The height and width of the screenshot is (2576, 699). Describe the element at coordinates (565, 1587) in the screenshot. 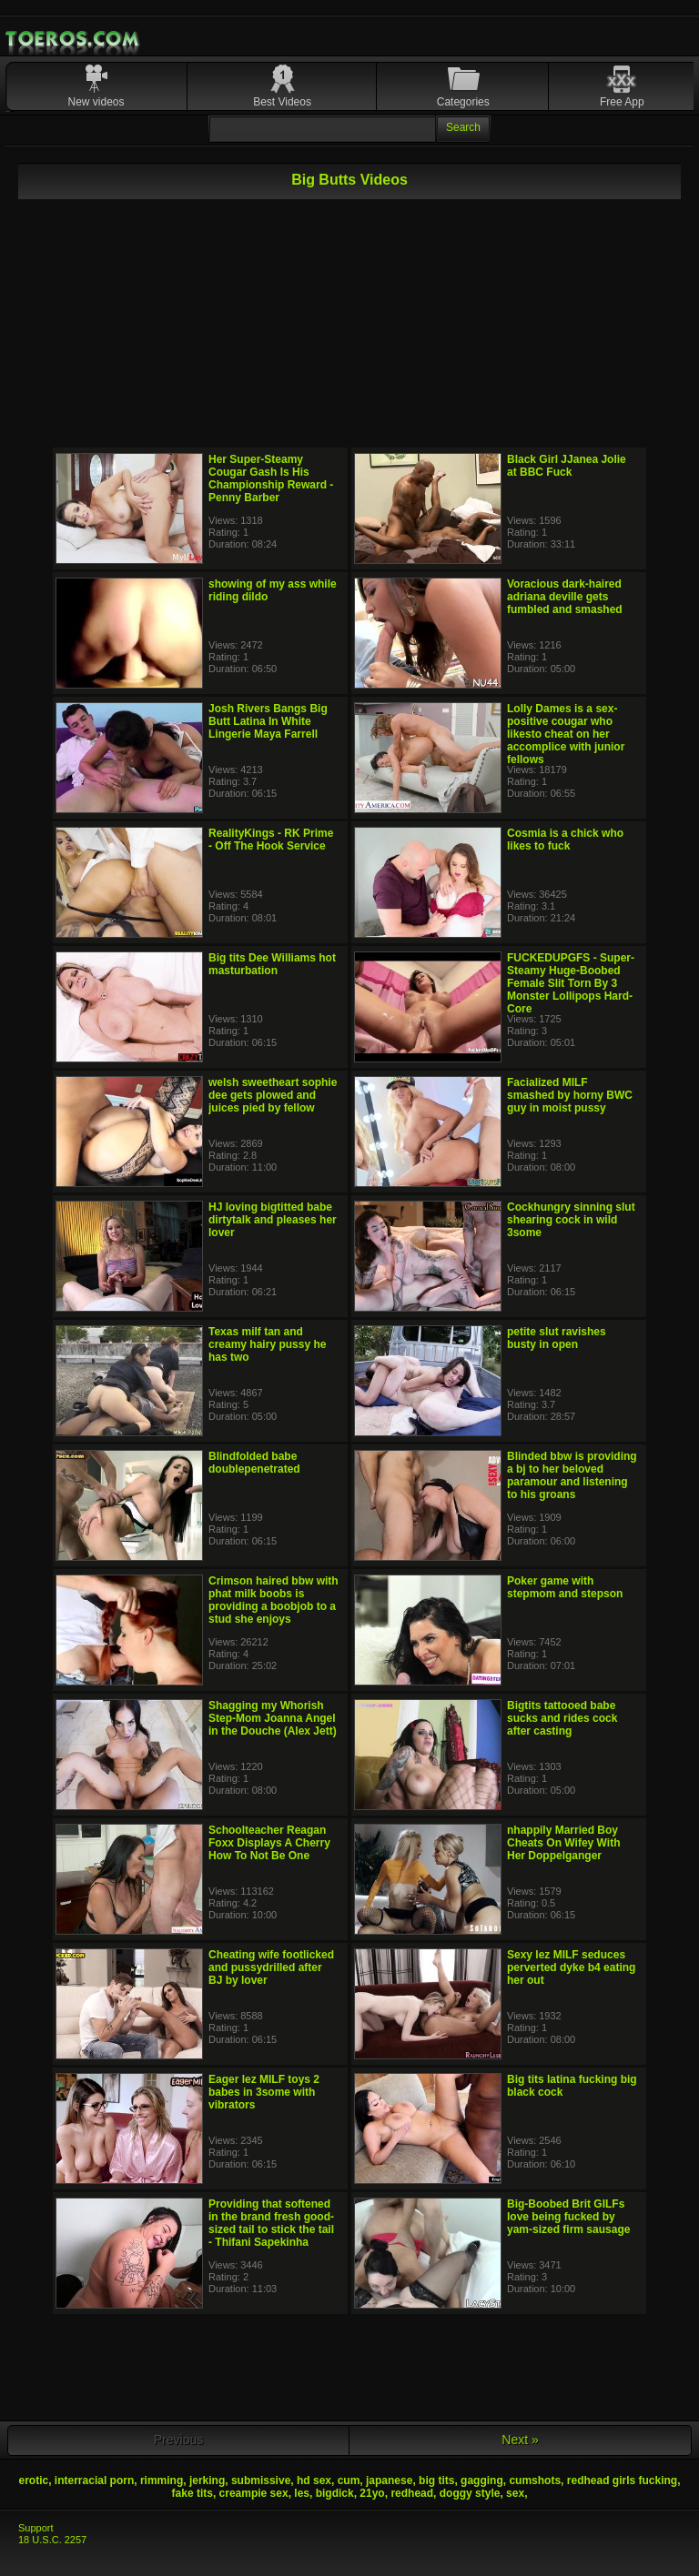

I see `Poker game with stepmom and stepson` at that location.